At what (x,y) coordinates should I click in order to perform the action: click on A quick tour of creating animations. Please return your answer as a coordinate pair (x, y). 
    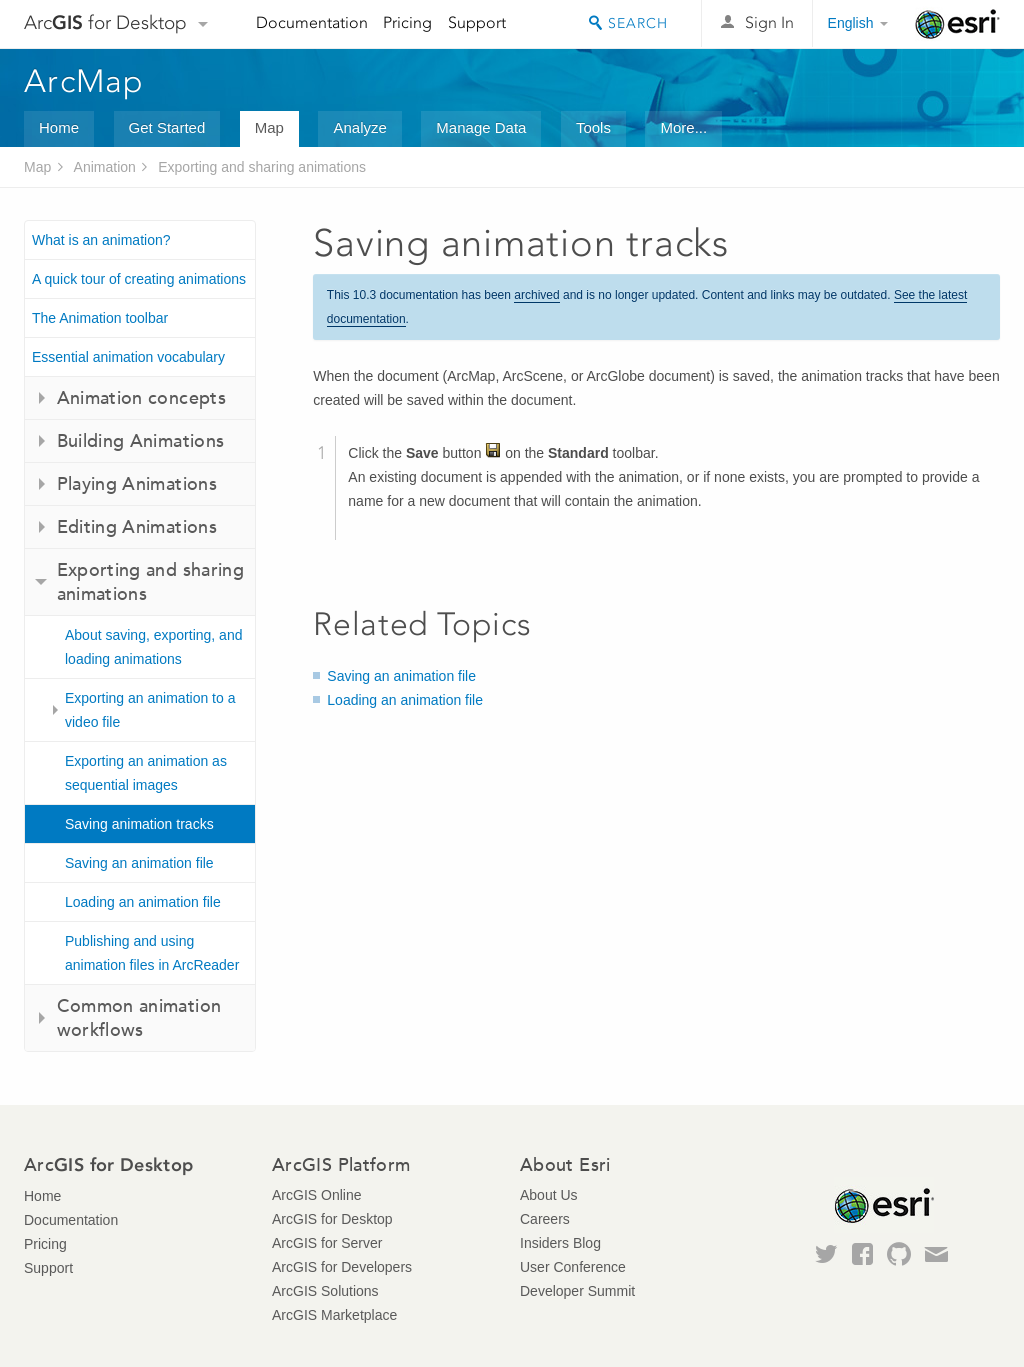
    Looking at the image, I should click on (139, 279).